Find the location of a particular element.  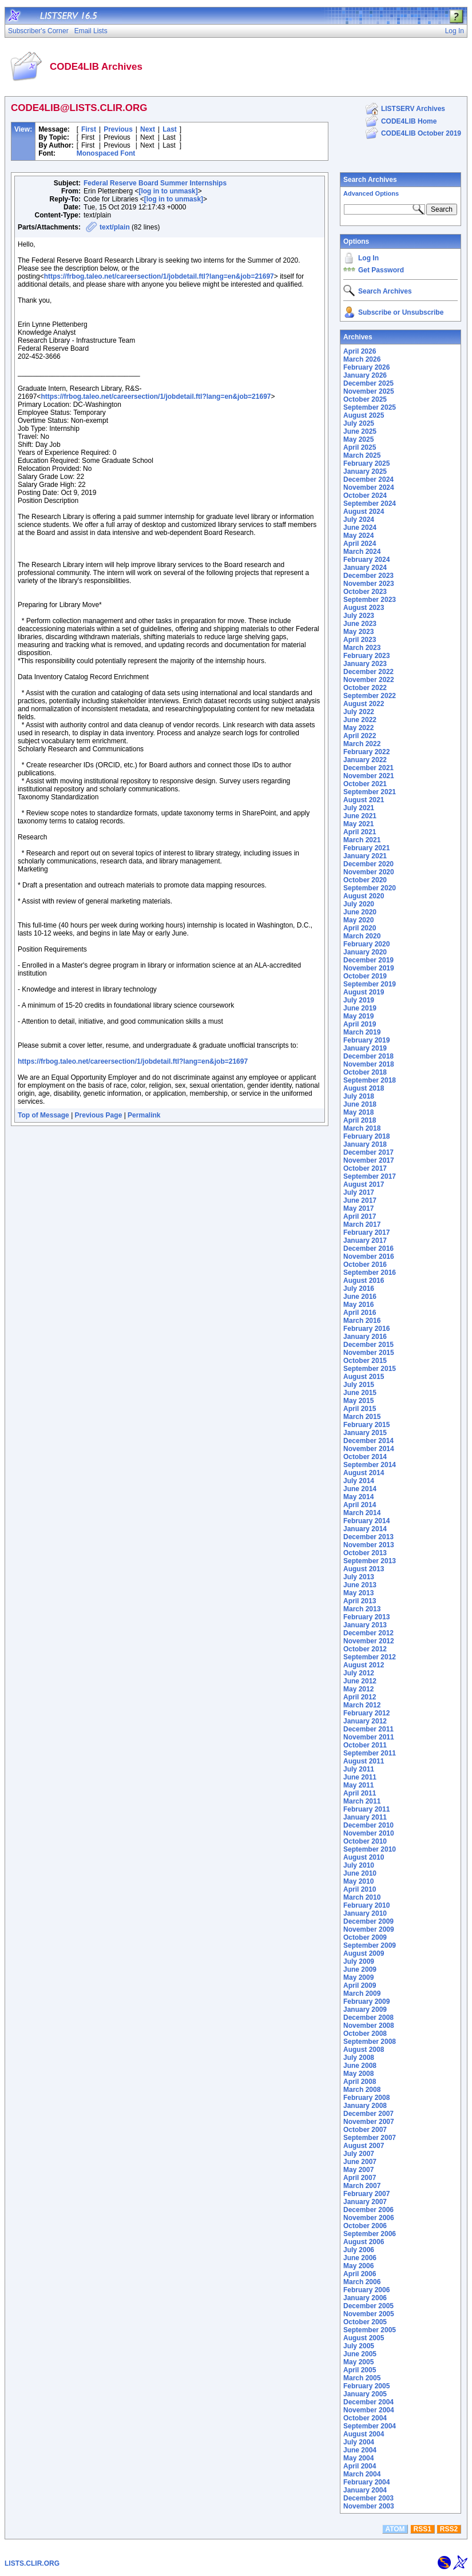

November 2021 is located at coordinates (368, 776).